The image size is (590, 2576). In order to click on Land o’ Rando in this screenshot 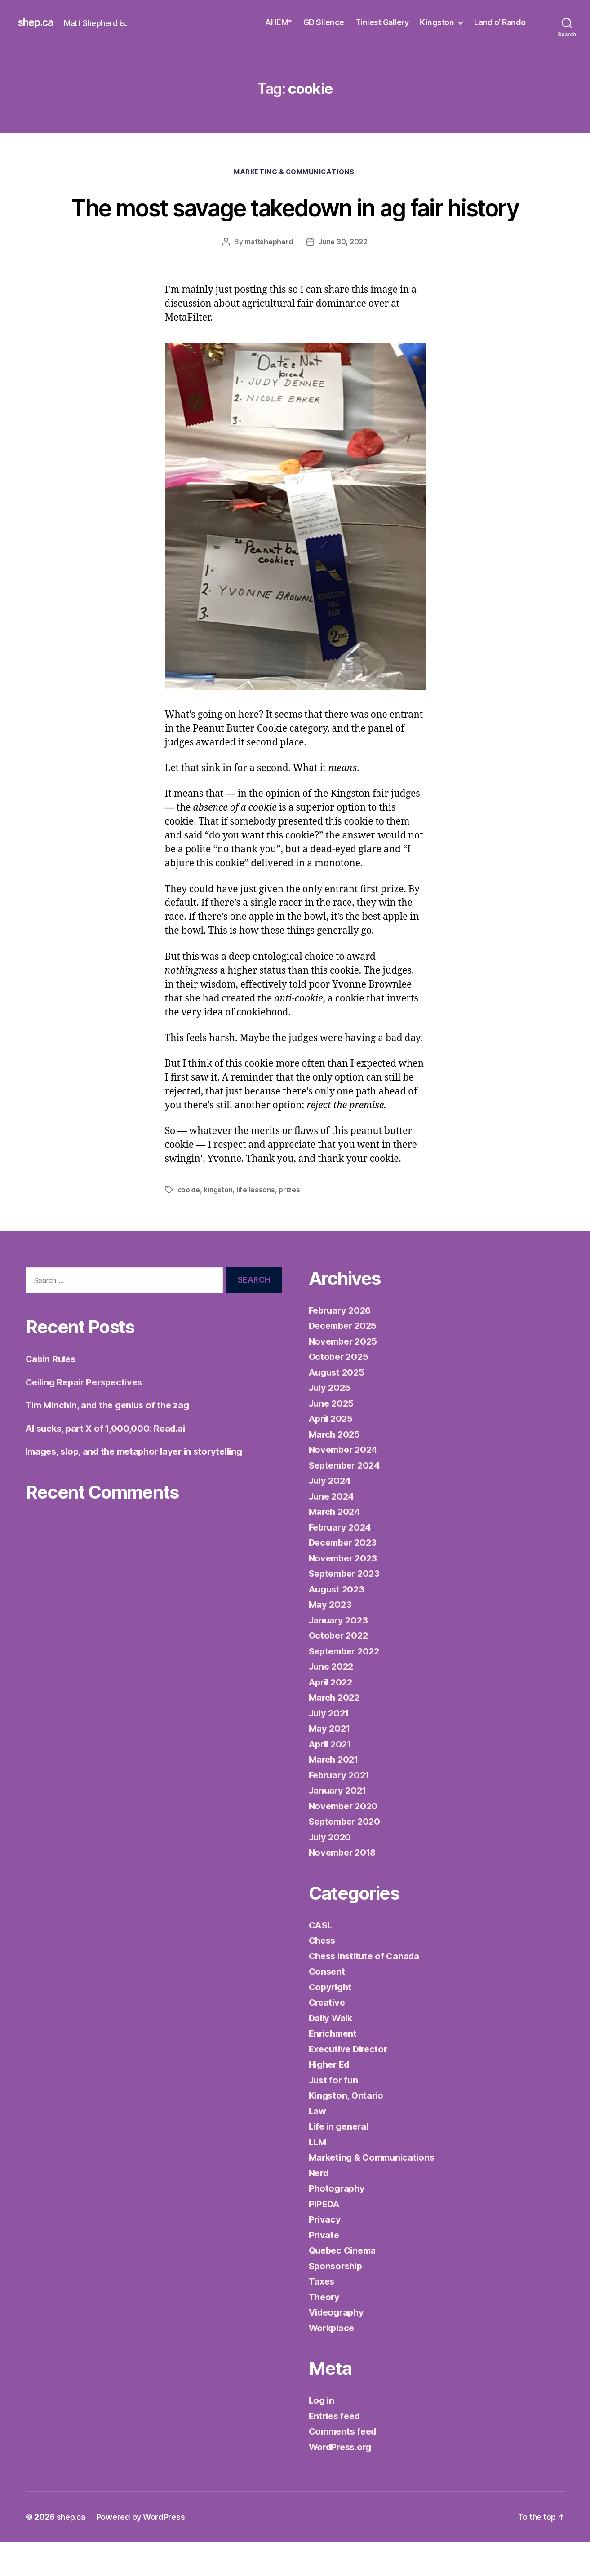, I will do `click(500, 22)`.